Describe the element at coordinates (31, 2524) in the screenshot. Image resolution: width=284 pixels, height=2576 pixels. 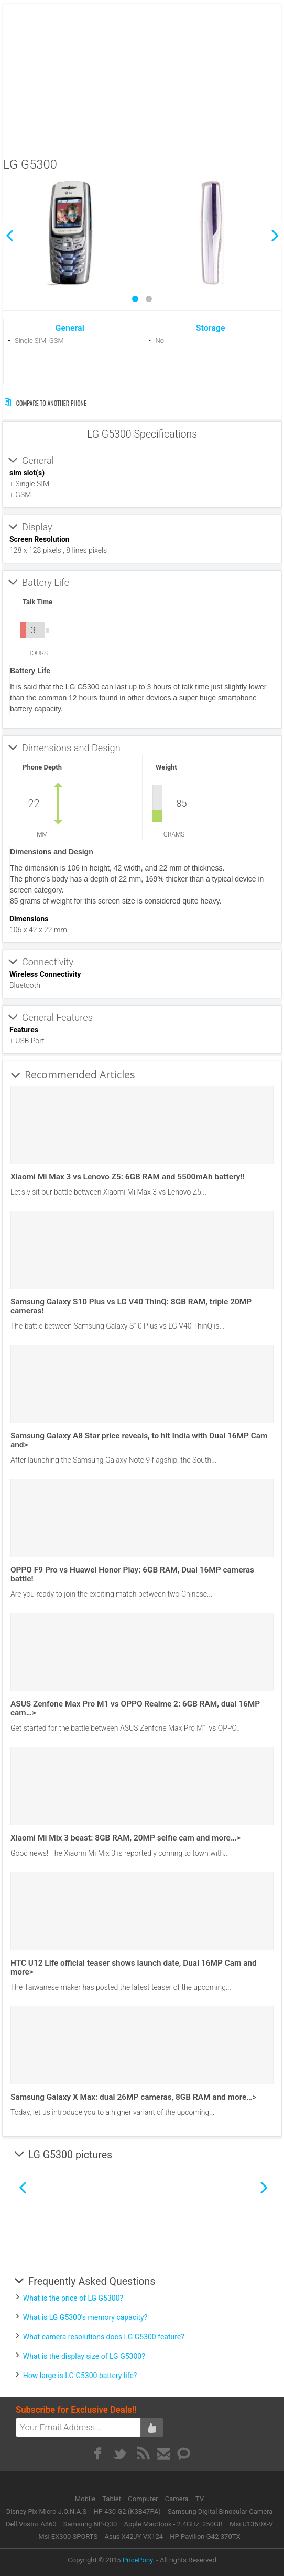
I see `Dell Vostro A860` at that location.